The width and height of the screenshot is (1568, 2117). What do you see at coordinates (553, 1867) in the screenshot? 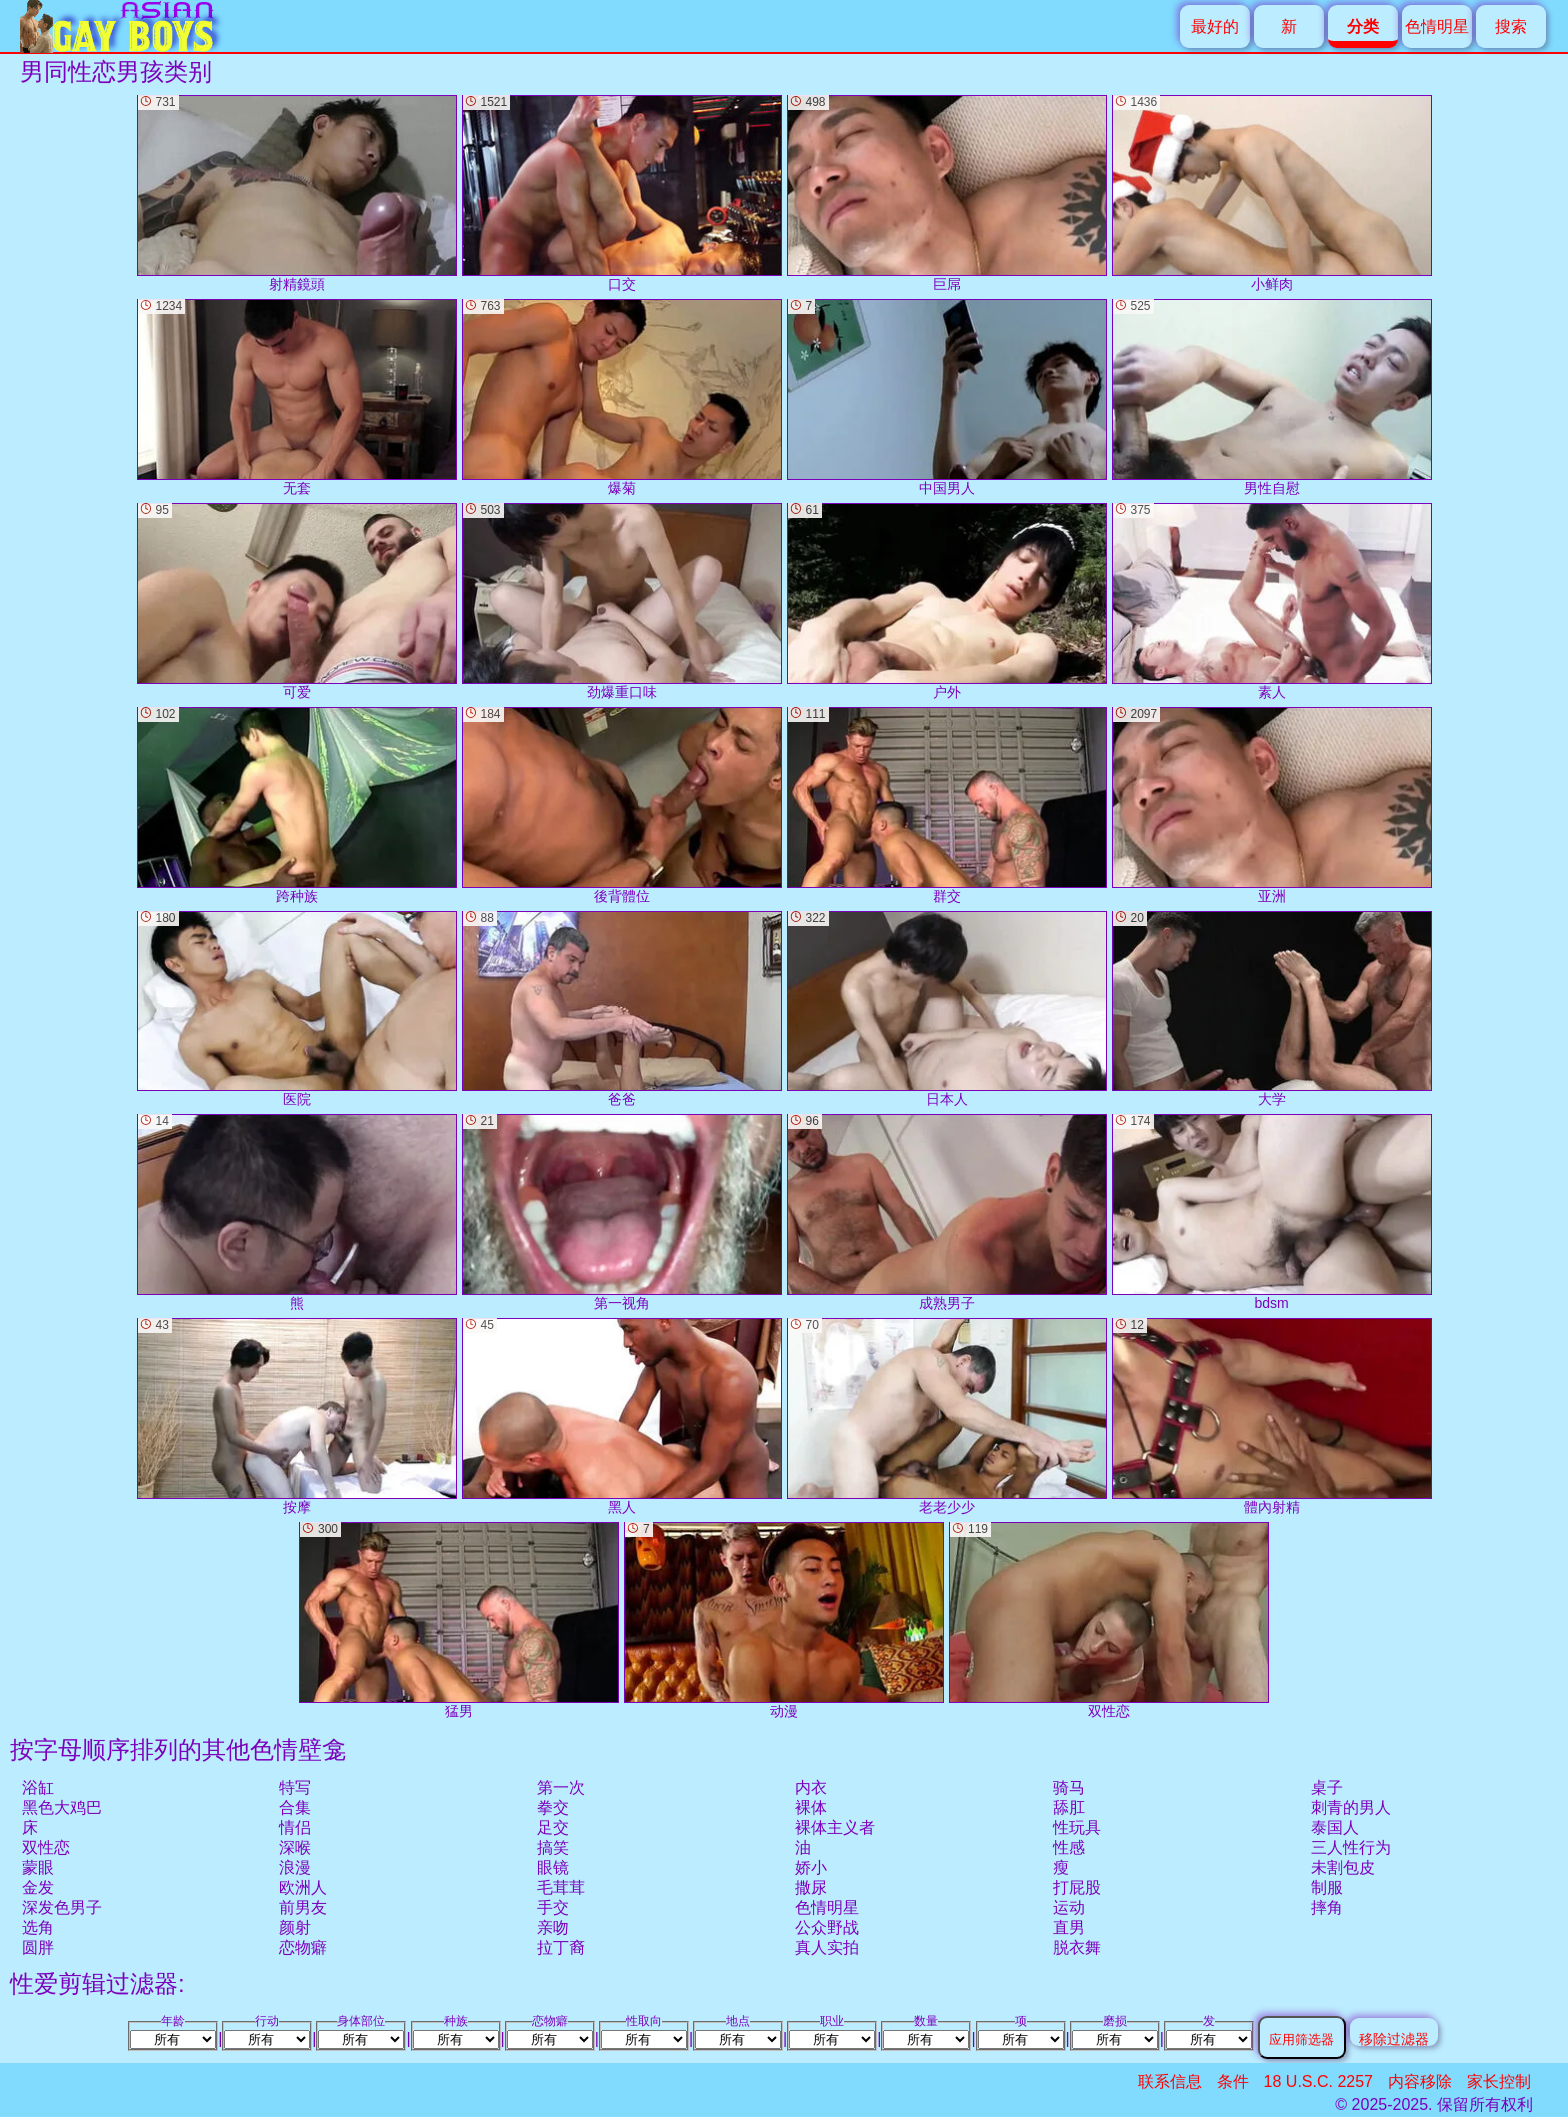
I see `眼镜` at bounding box center [553, 1867].